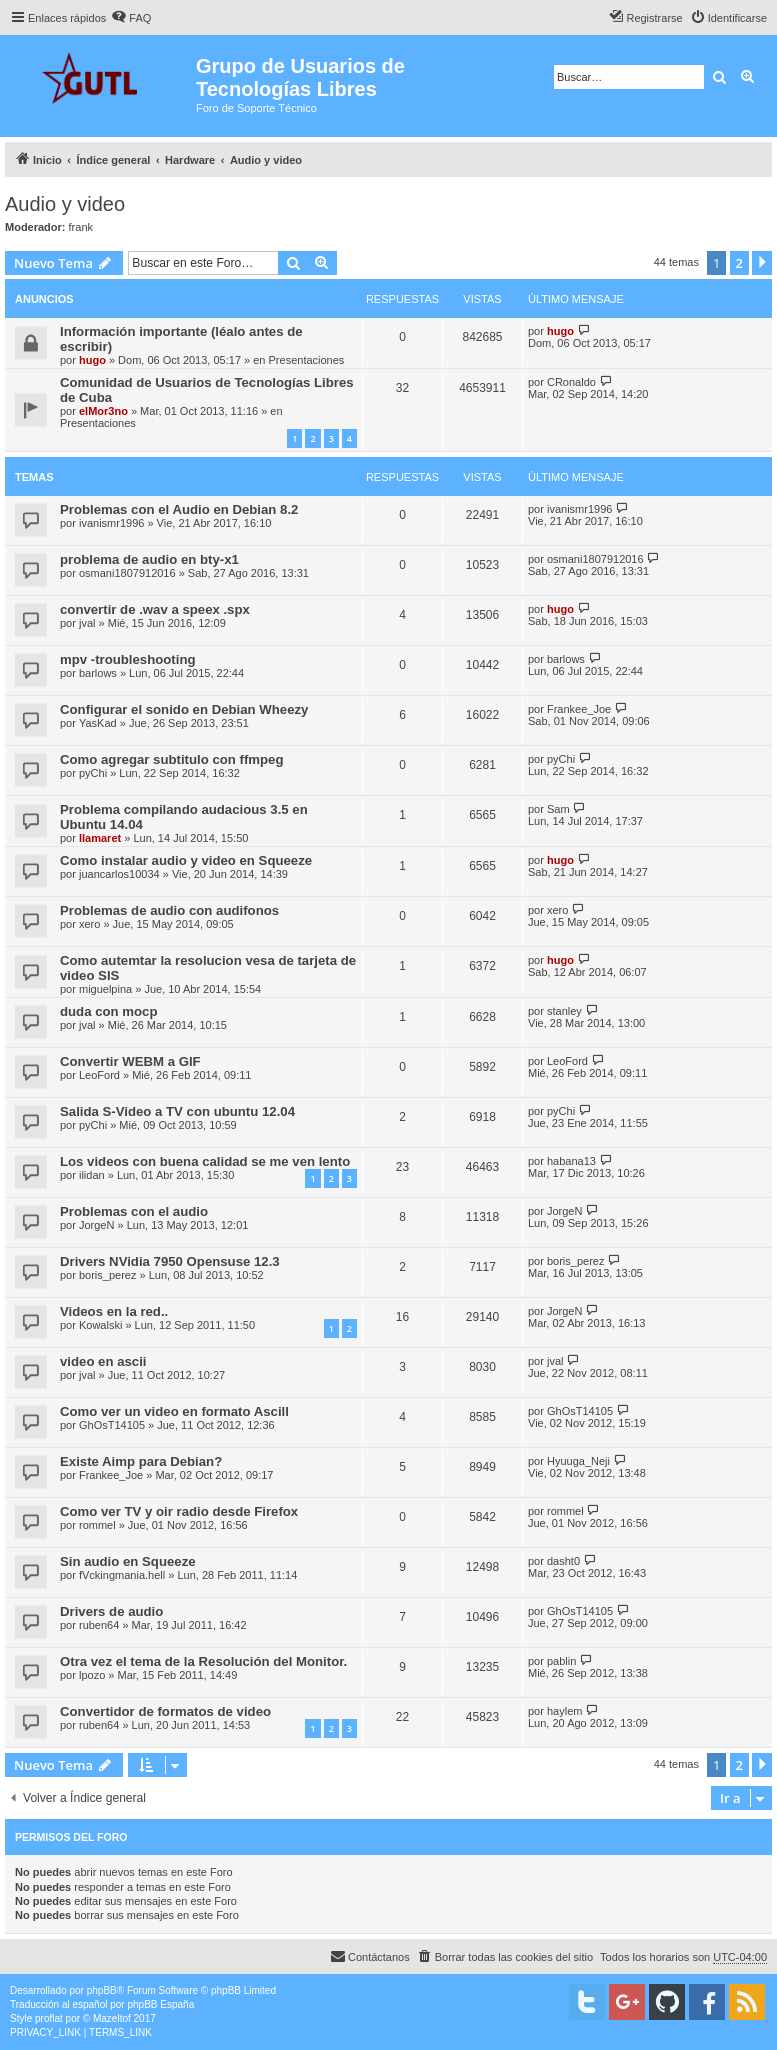 The width and height of the screenshot is (777, 2050). What do you see at coordinates (169, 910) in the screenshot?
I see `Problemas de audio con audifonos` at bounding box center [169, 910].